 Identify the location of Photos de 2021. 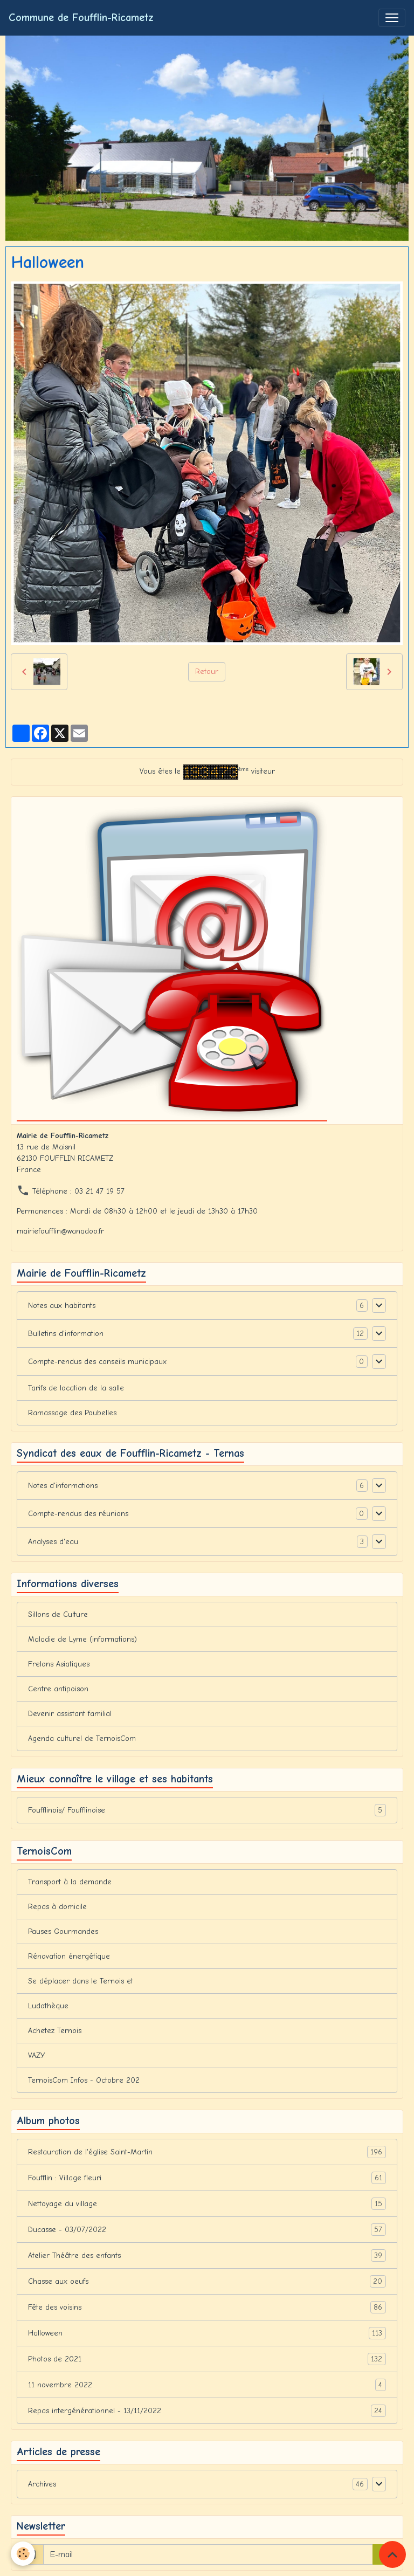
(207, 2359).